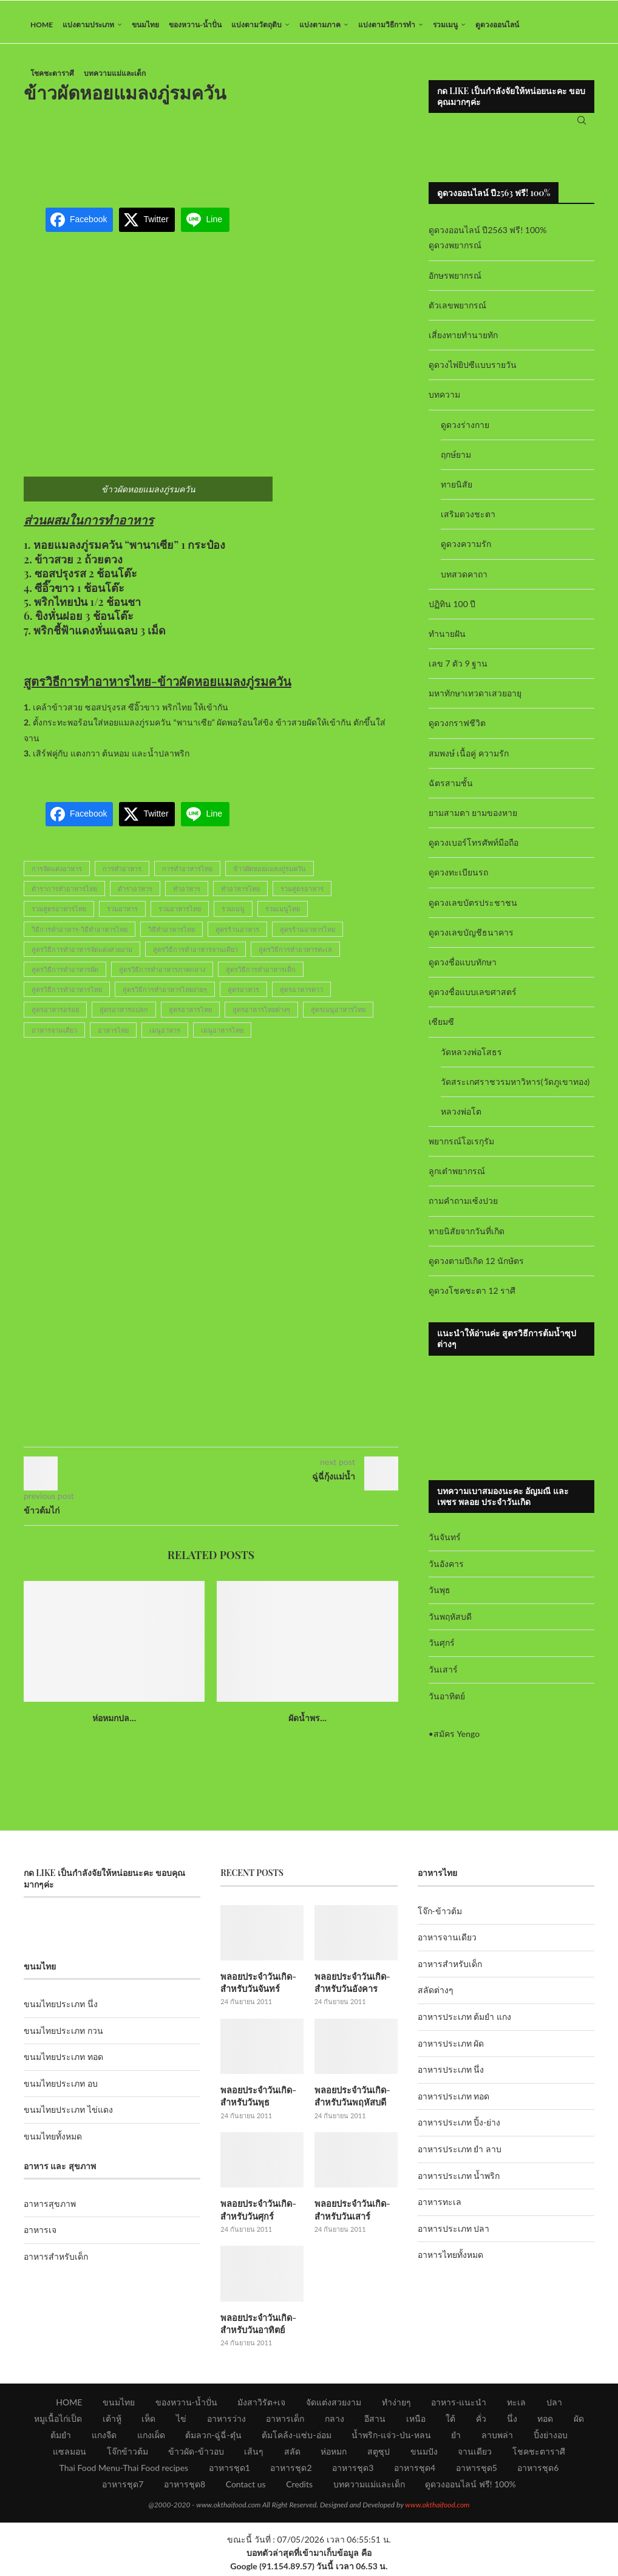 Image resolution: width=618 pixels, height=2576 pixels. I want to click on จัดแต่งสวยงาม, so click(333, 2405).